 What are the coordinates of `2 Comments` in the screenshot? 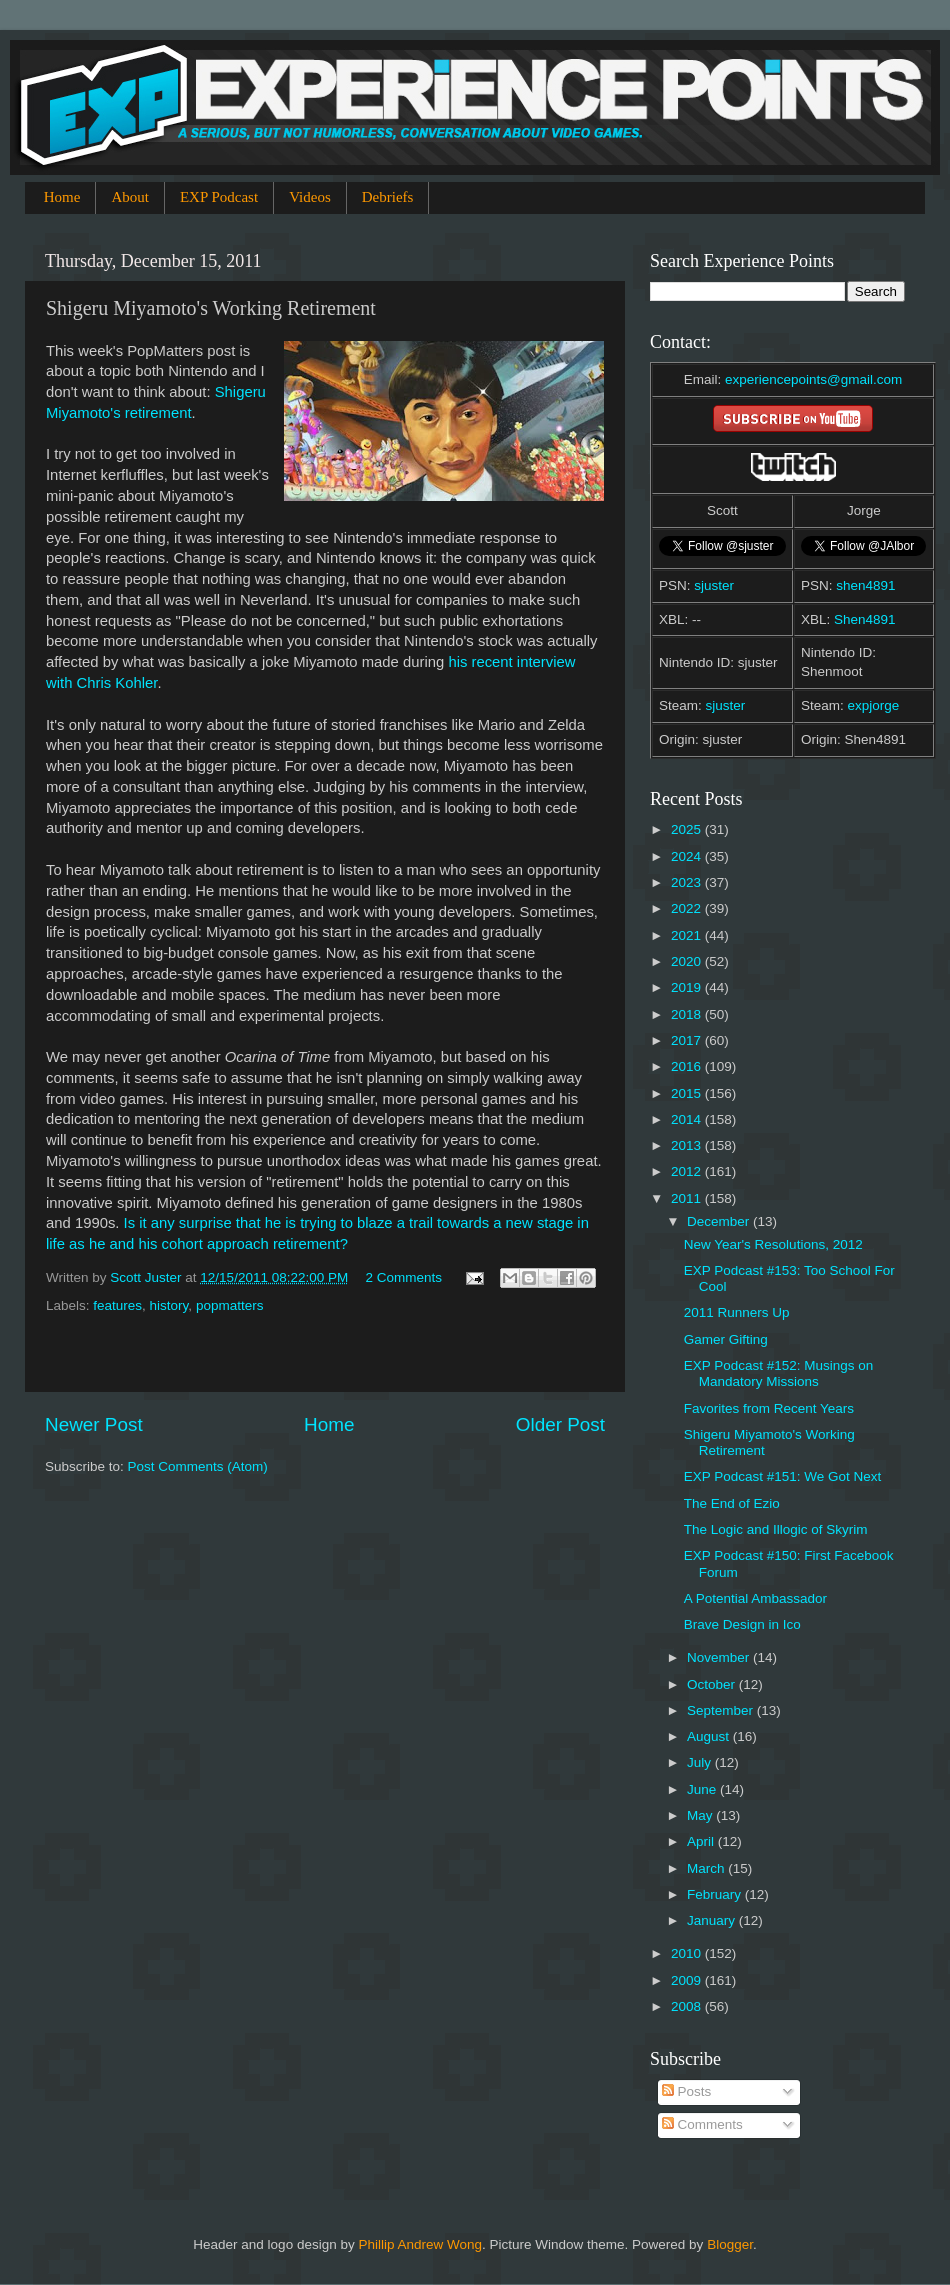 It's located at (403, 1277).